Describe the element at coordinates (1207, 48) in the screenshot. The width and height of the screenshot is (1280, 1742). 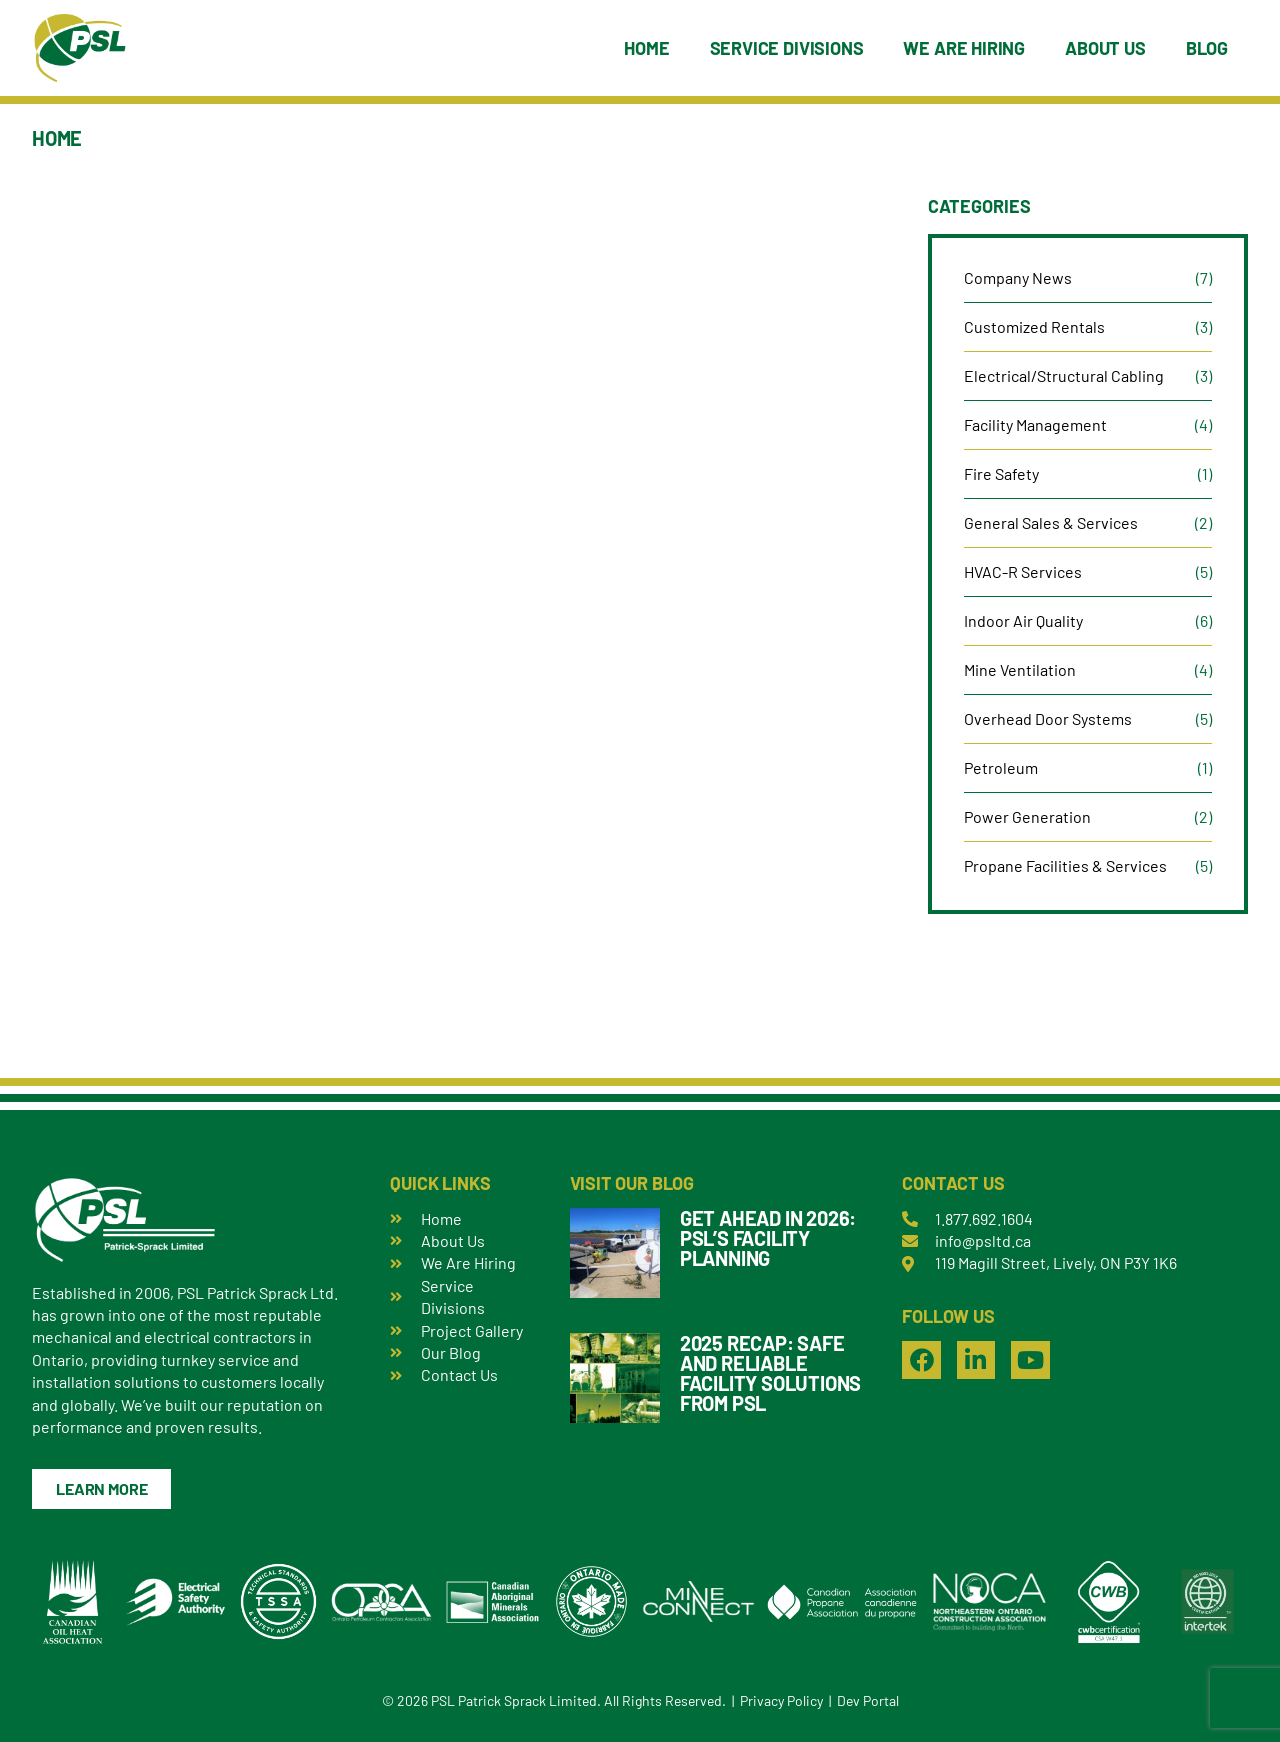
I see `Blog` at that location.